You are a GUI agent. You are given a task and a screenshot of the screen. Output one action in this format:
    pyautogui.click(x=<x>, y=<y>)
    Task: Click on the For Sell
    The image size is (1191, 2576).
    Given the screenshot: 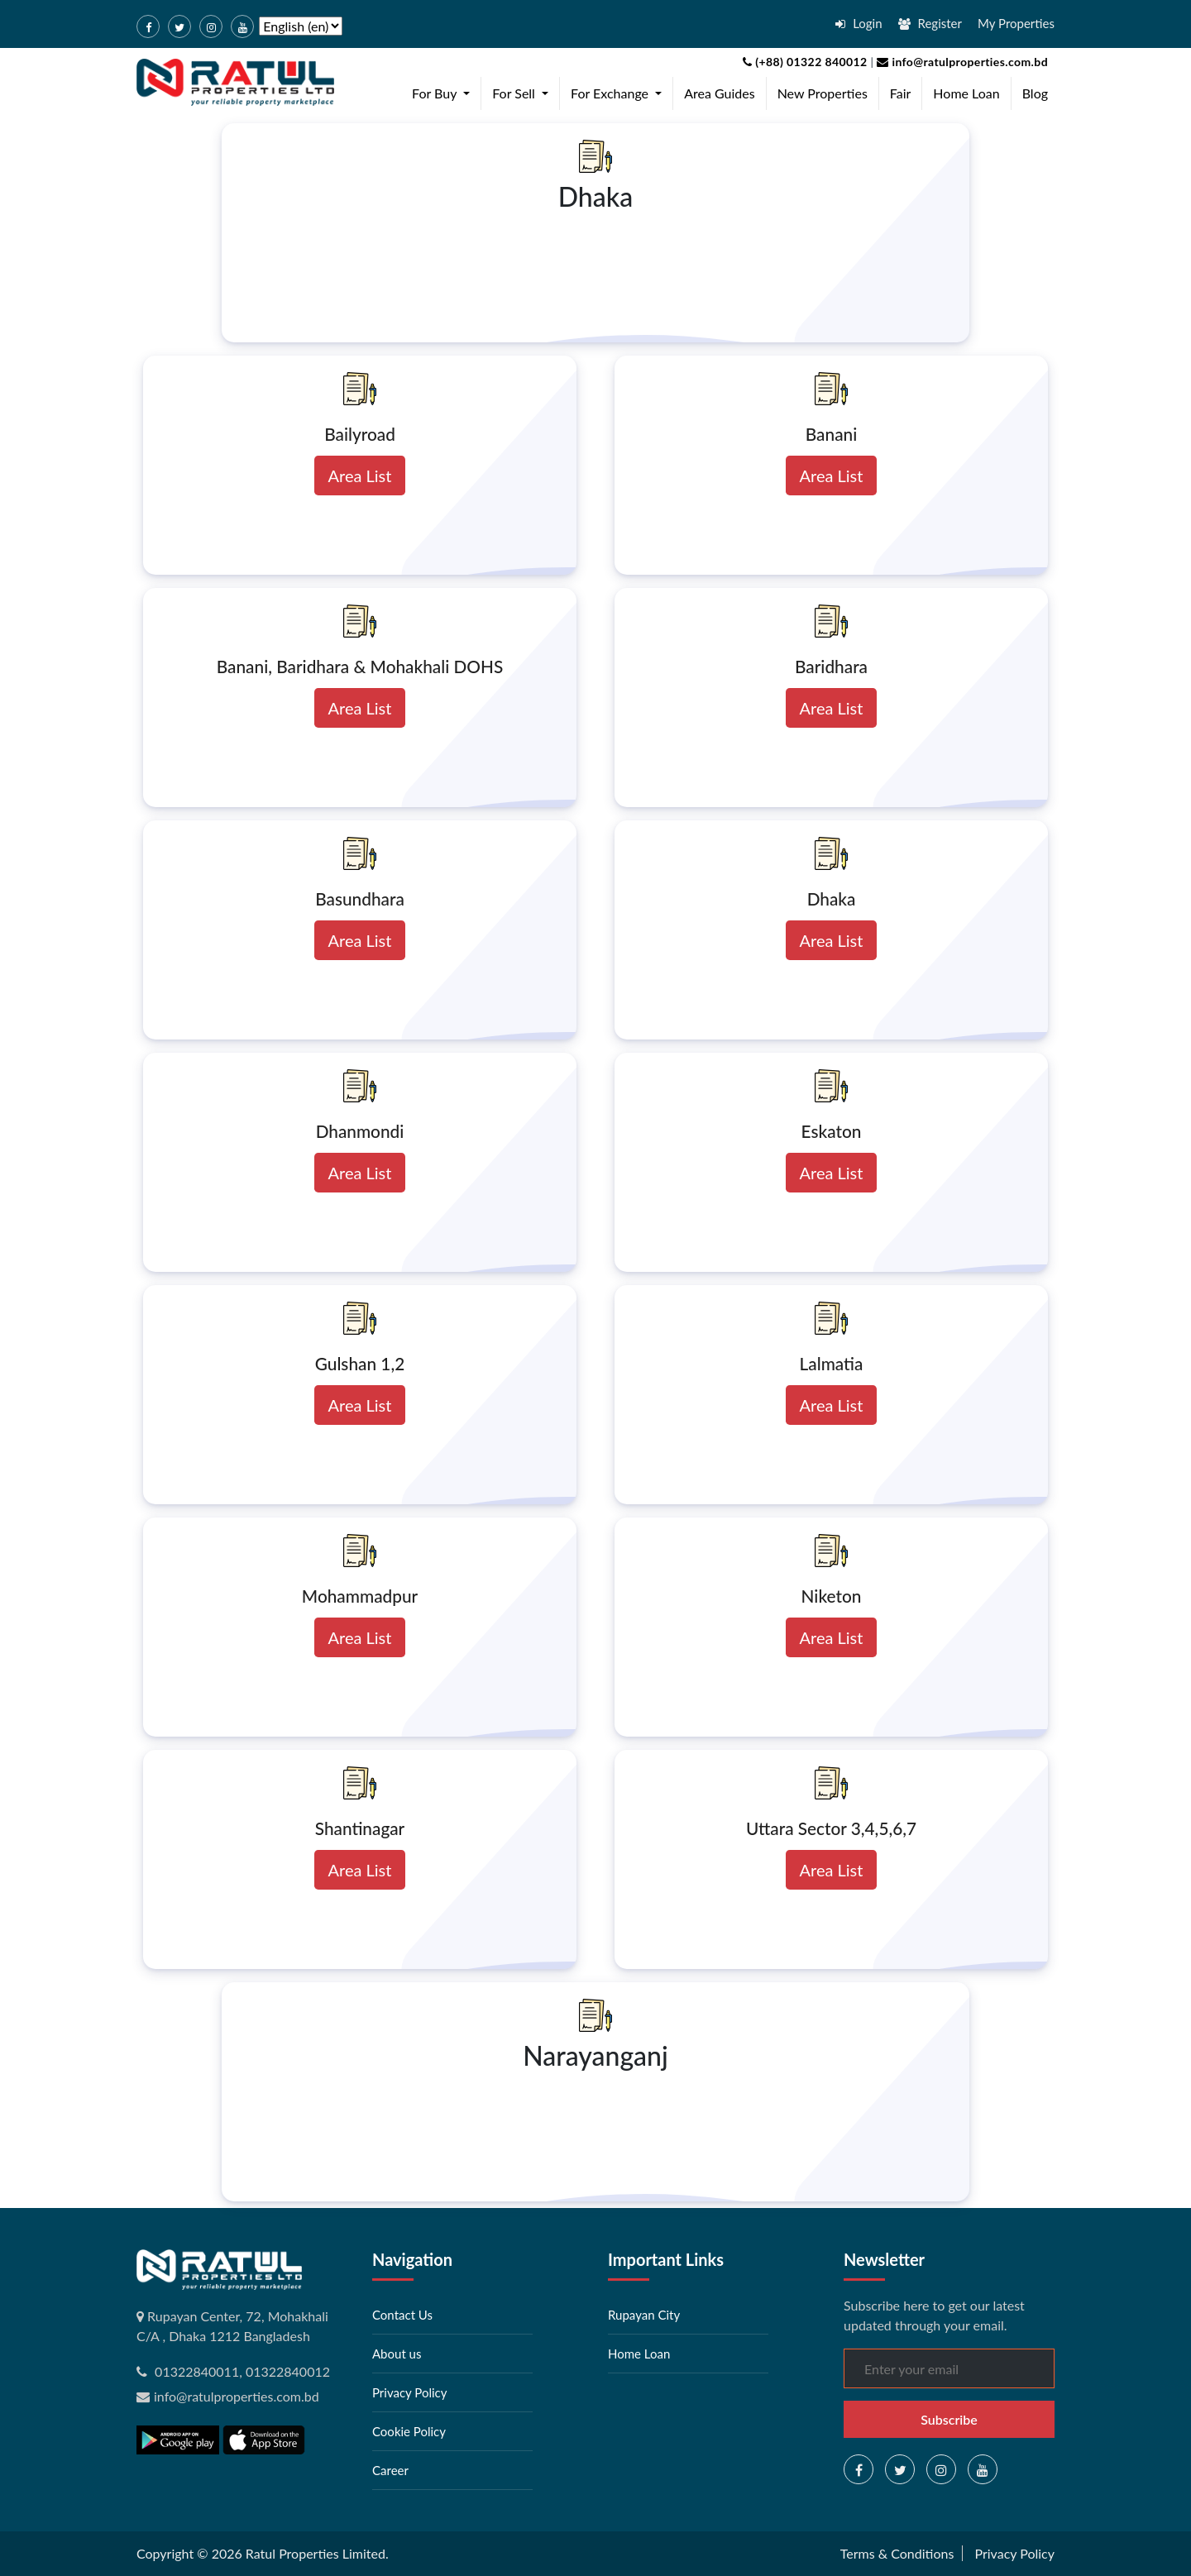 What is the action you would take?
    pyautogui.click(x=523, y=92)
    